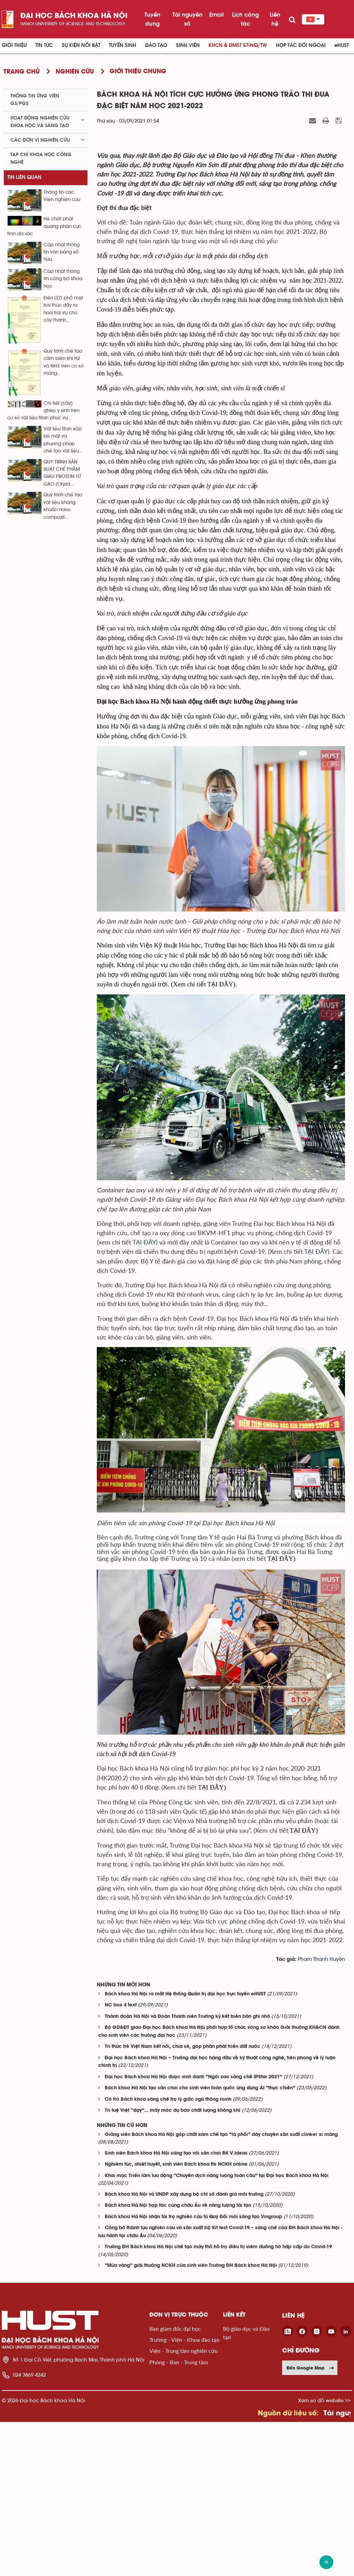  What do you see at coordinates (44, 45) in the screenshot?
I see `Tin Tức` at bounding box center [44, 45].